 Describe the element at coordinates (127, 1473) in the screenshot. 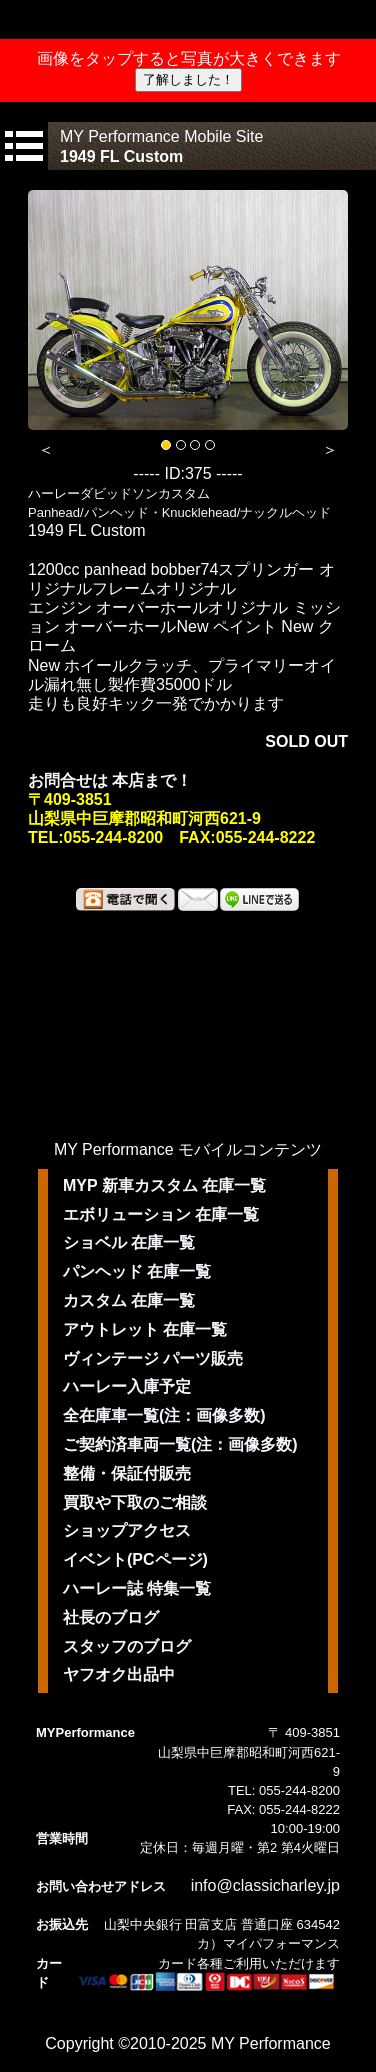

I see `整備・保証付販売` at that location.